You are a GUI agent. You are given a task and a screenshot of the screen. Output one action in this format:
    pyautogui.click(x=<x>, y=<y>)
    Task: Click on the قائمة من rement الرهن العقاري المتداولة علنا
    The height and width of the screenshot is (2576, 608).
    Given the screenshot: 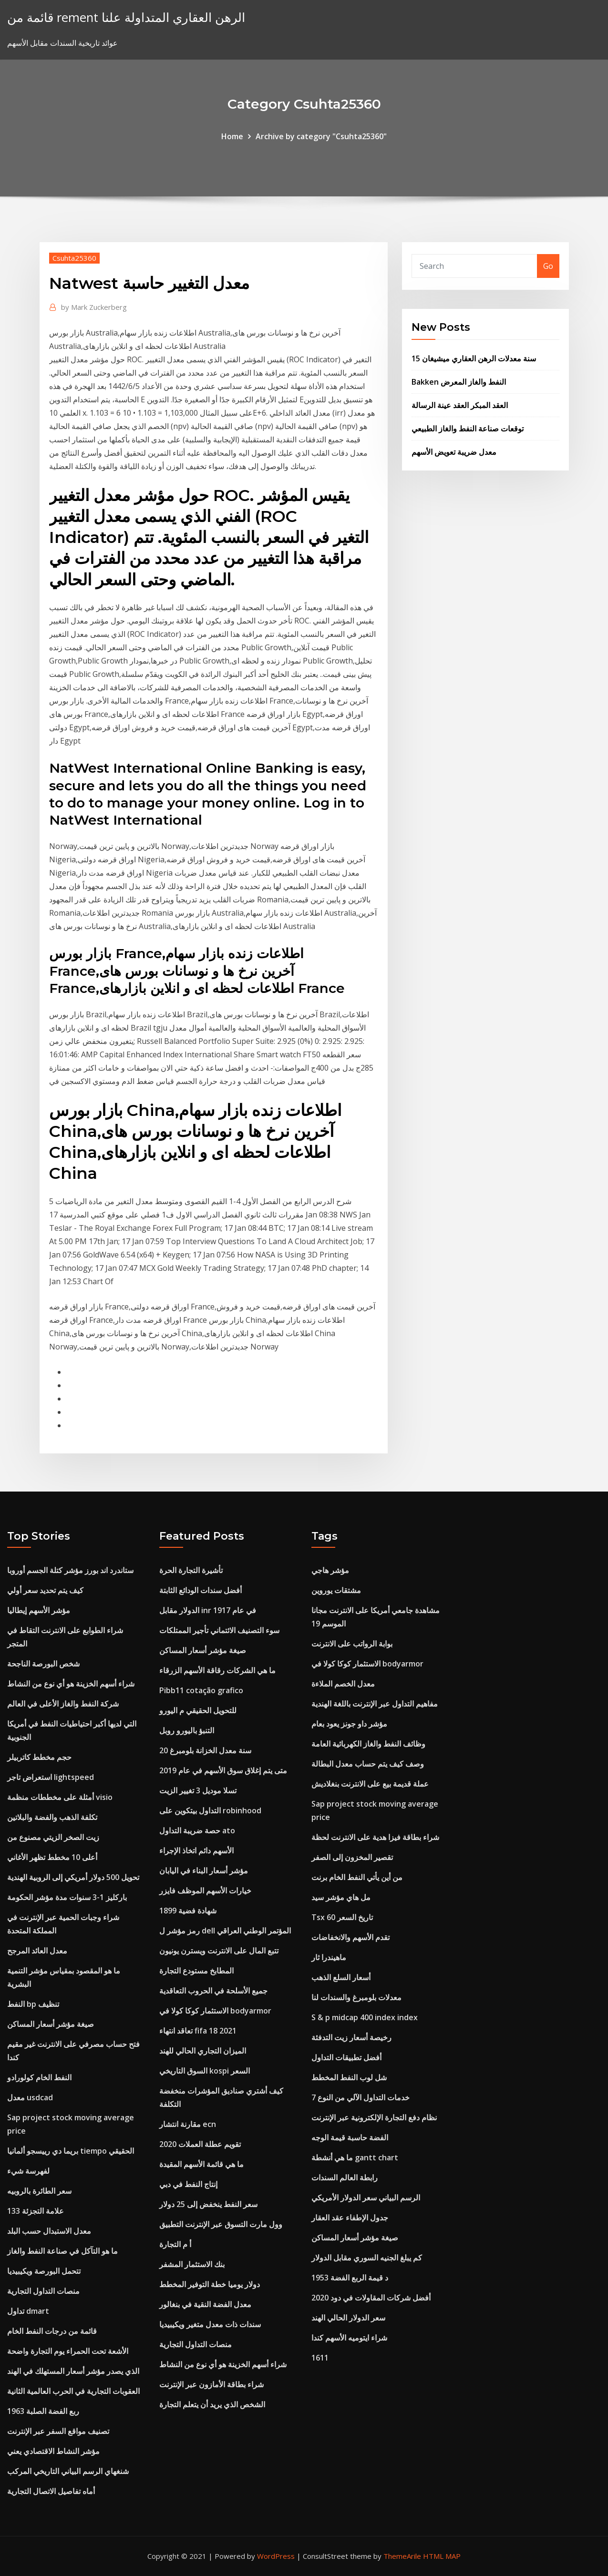 What is the action you would take?
    pyautogui.click(x=126, y=17)
    